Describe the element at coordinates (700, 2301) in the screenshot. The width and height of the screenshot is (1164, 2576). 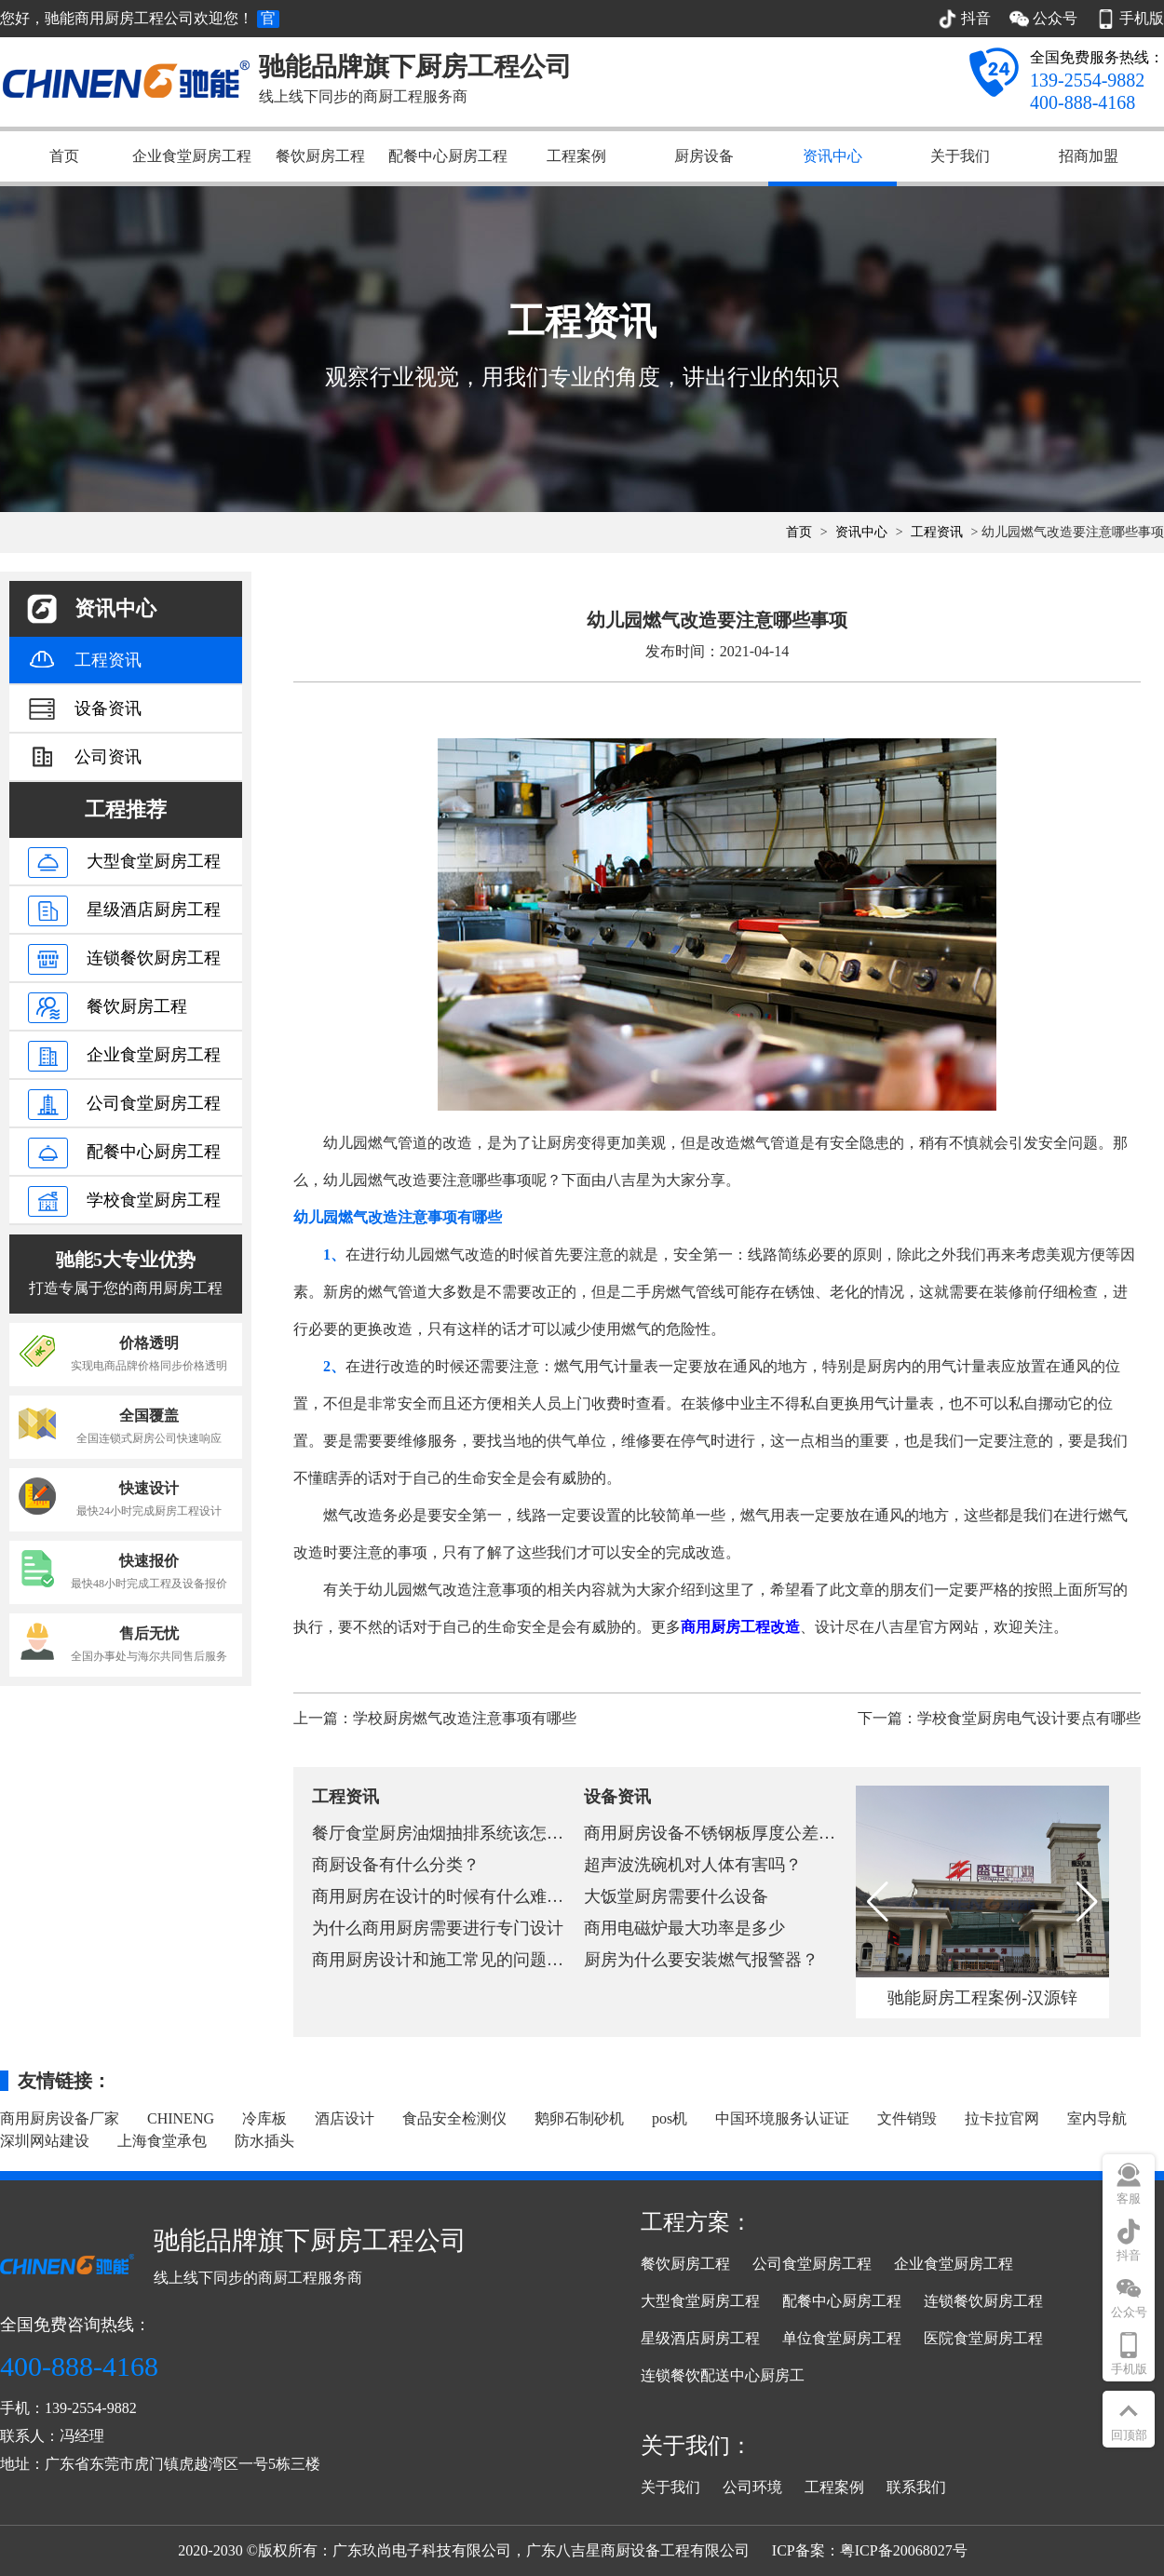
I see `大型食堂厨房工程` at that location.